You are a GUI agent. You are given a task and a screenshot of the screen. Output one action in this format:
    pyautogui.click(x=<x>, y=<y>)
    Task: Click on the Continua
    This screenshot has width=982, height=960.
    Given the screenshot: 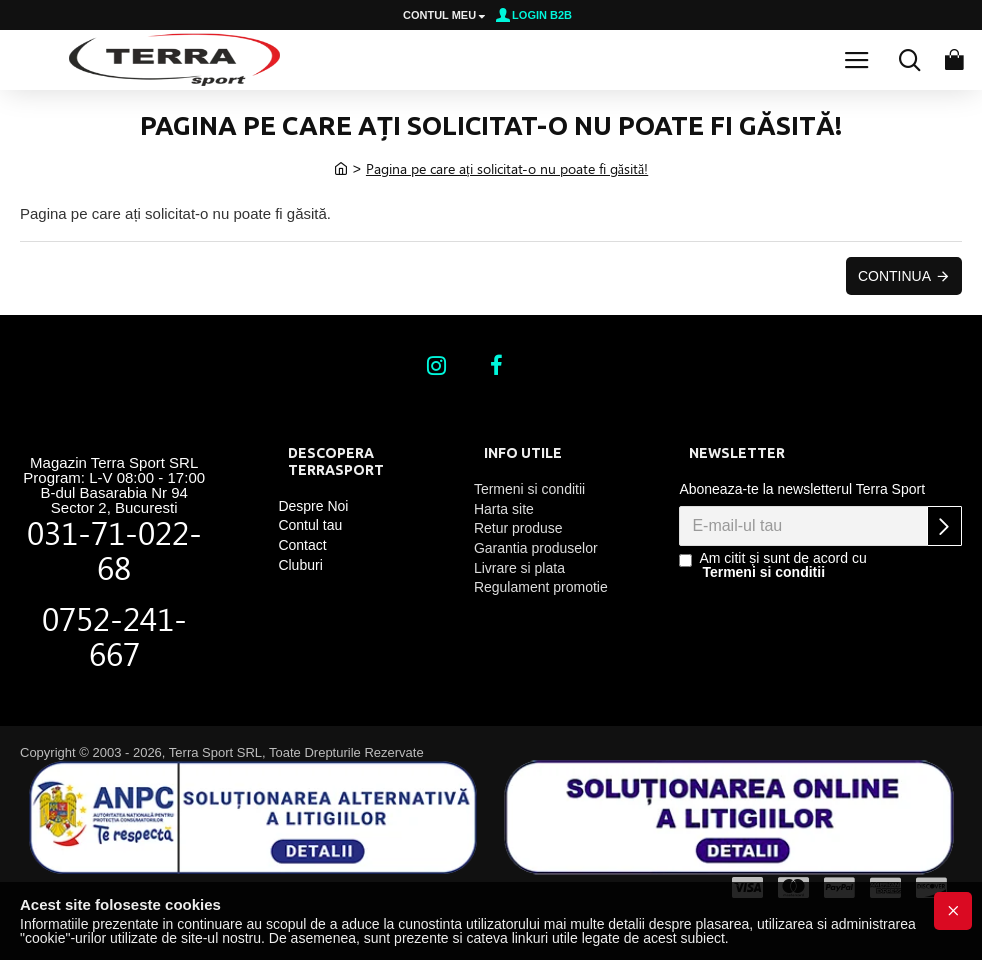 What is the action you would take?
    pyautogui.click(x=894, y=276)
    